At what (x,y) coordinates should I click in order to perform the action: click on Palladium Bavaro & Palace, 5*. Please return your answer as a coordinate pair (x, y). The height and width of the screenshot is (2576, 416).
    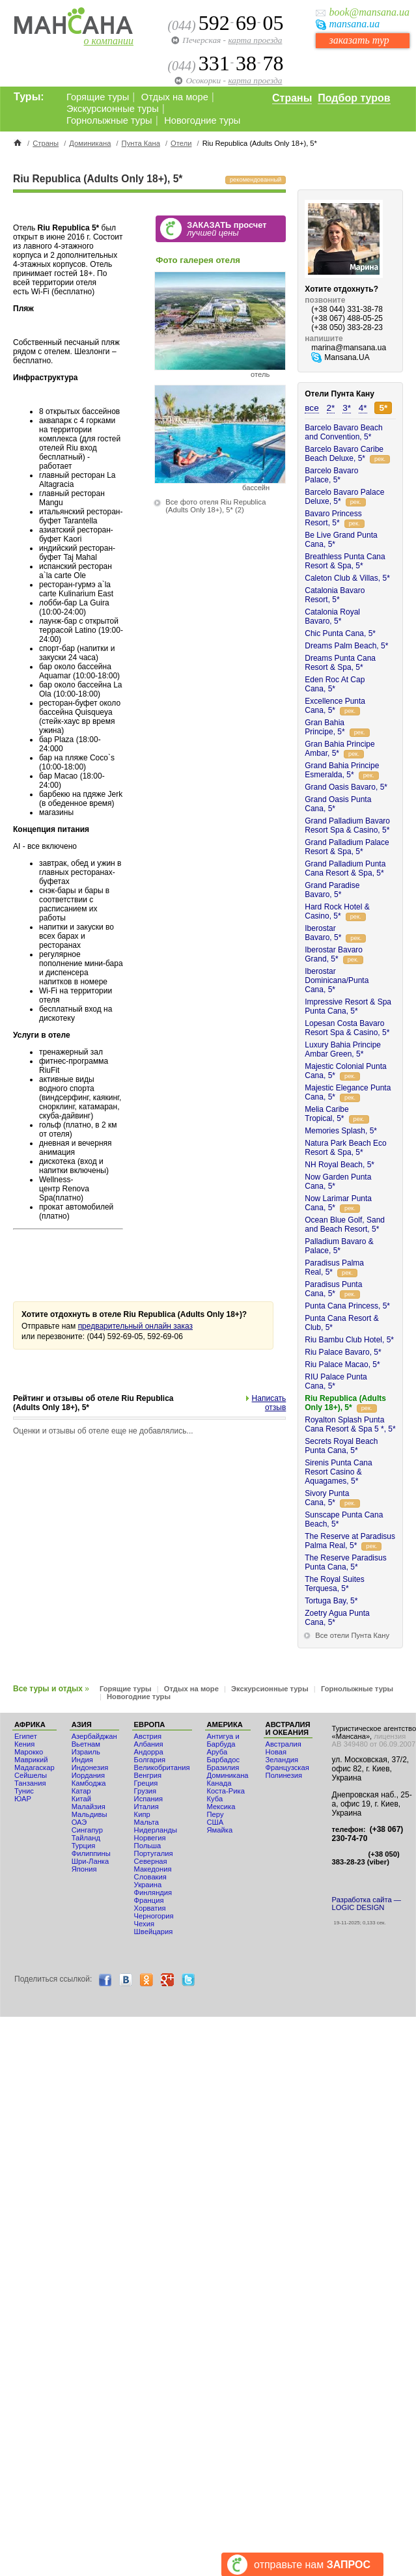
    Looking at the image, I should click on (339, 1246).